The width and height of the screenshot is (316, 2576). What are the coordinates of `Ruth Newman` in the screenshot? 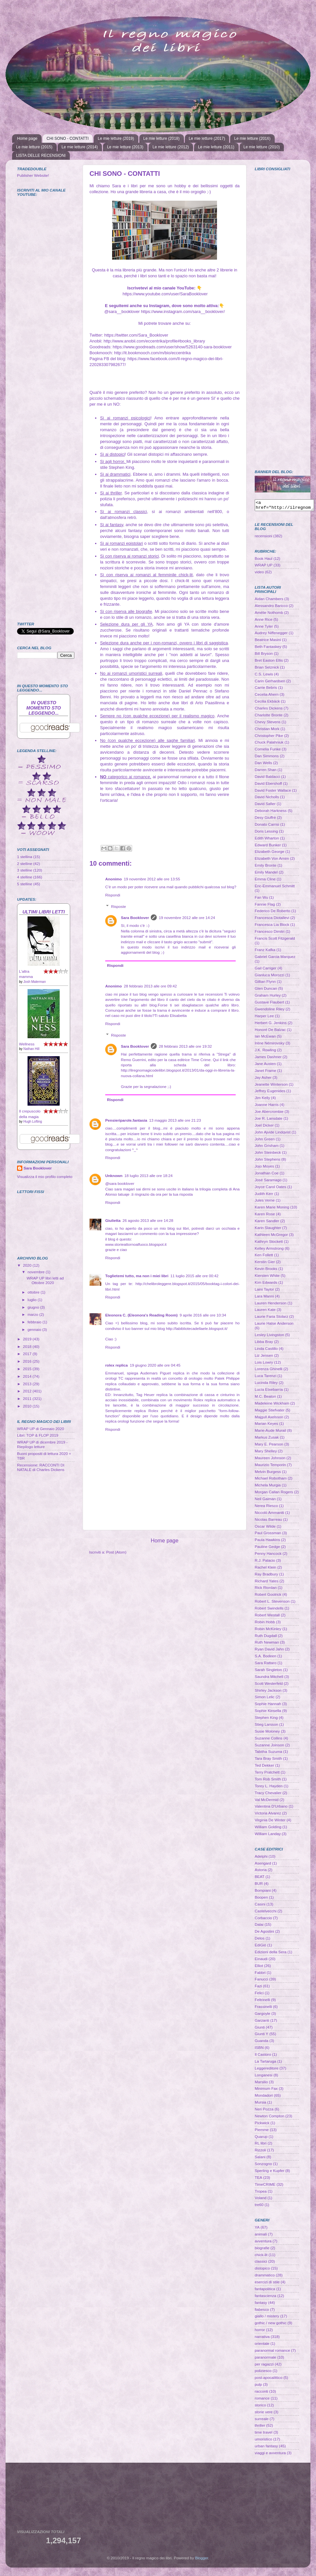 It's located at (267, 1644).